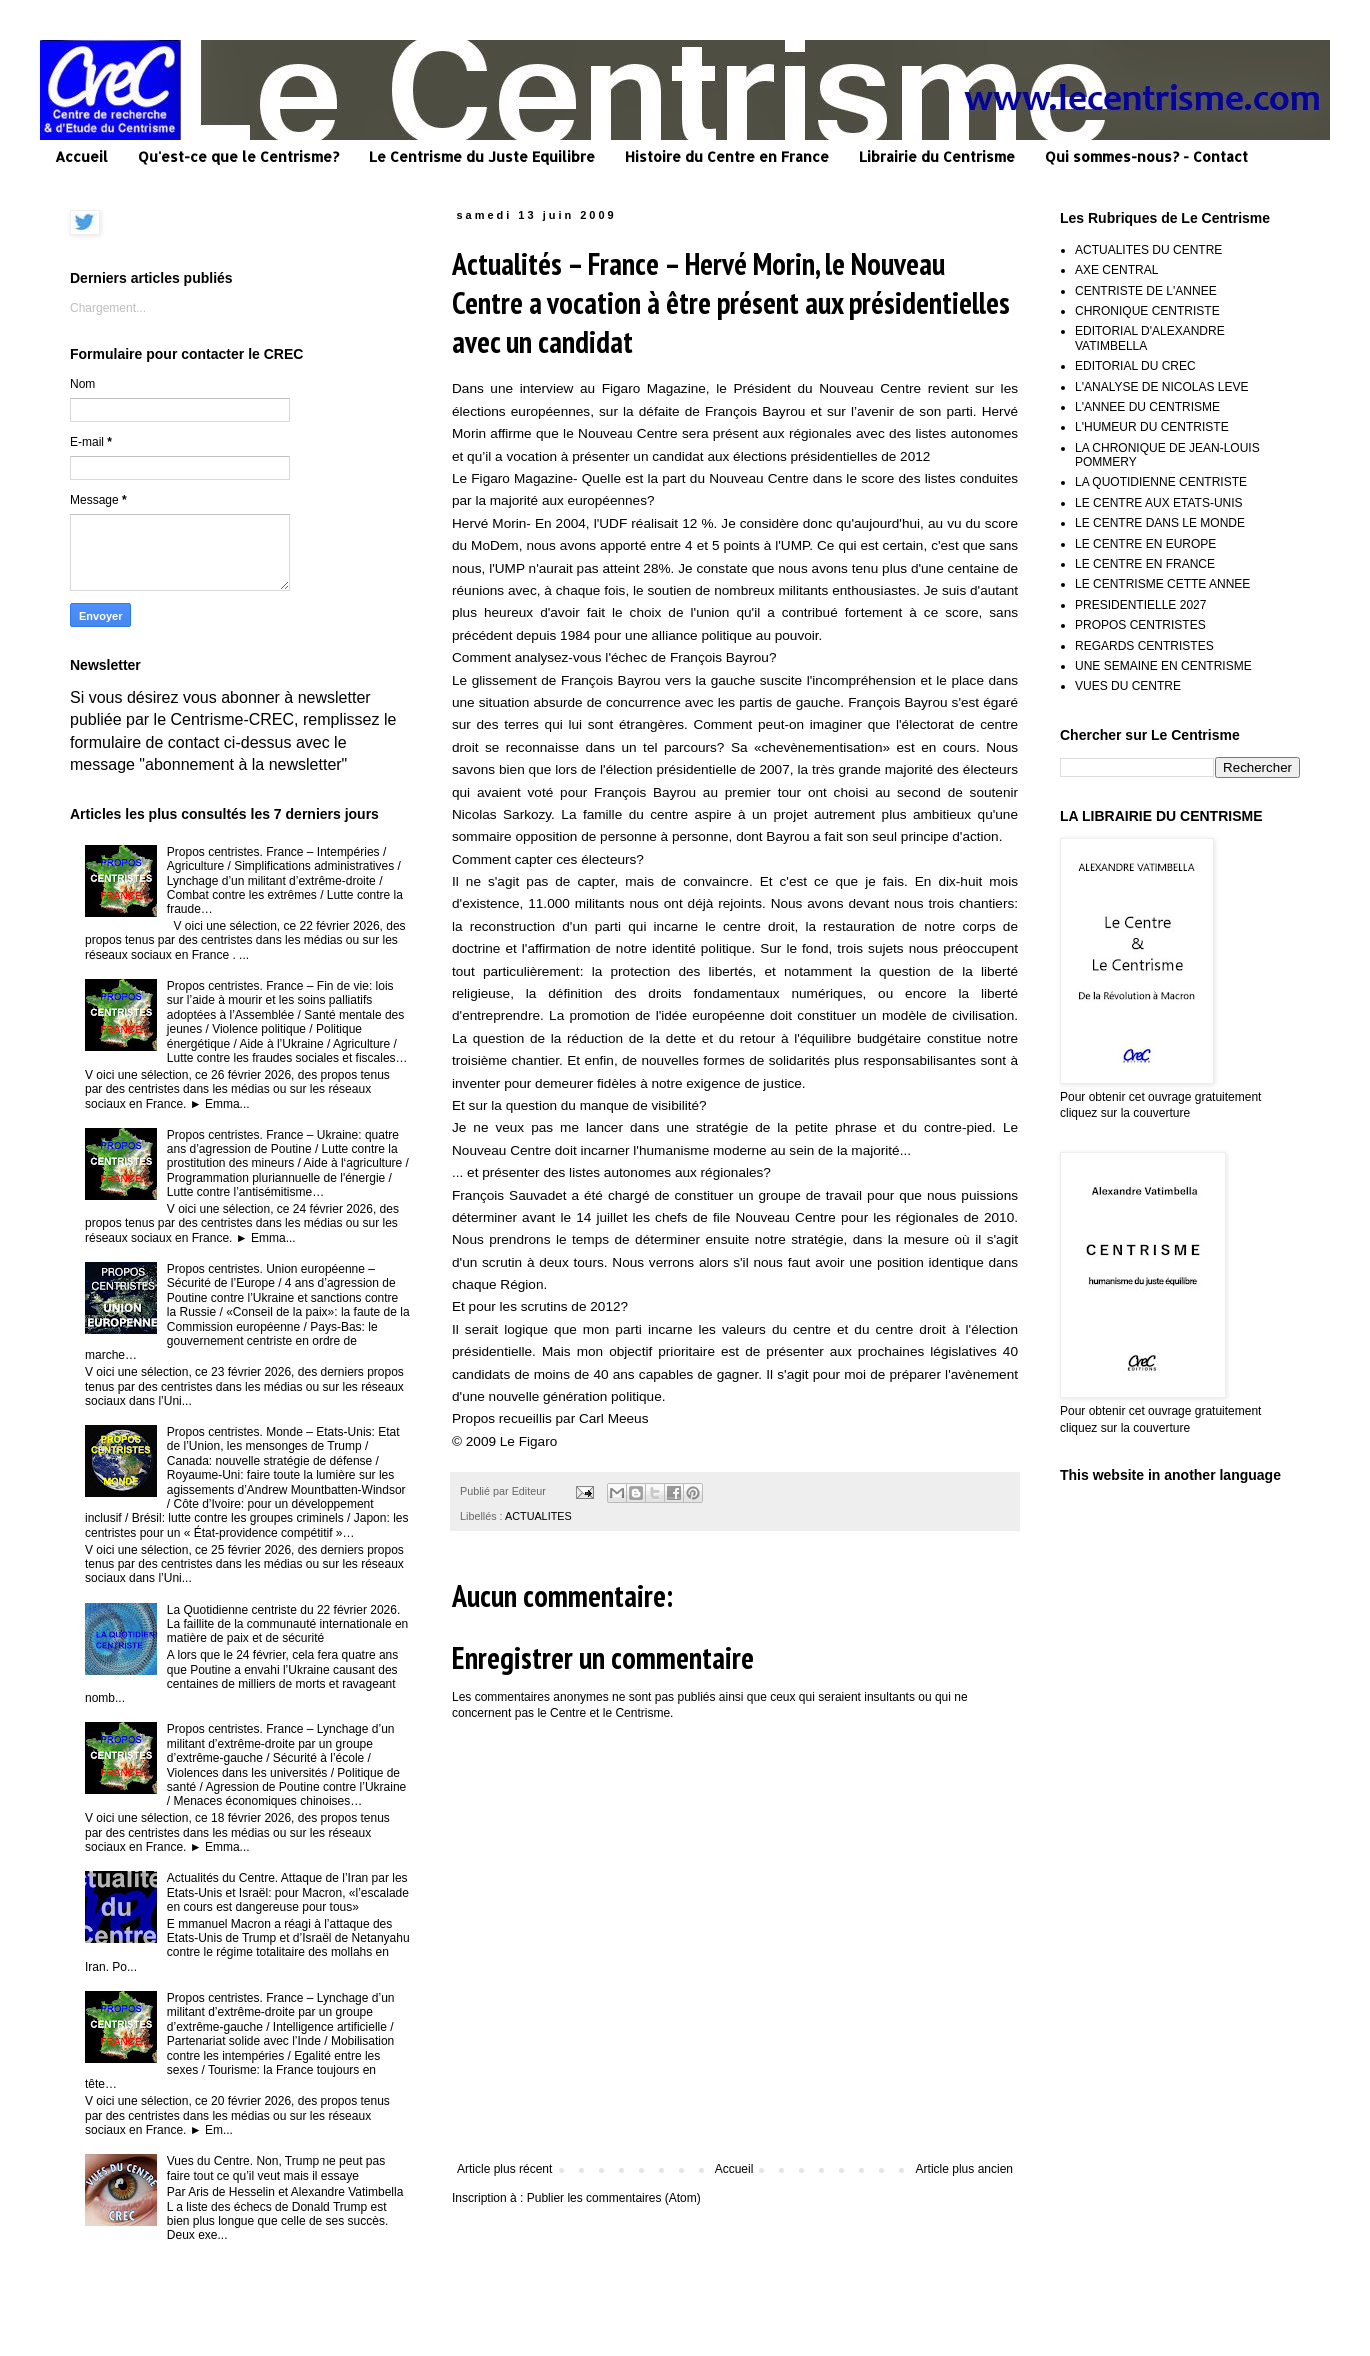  I want to click on CHRONIQUE CENTRISTE, so click(1147, 311).